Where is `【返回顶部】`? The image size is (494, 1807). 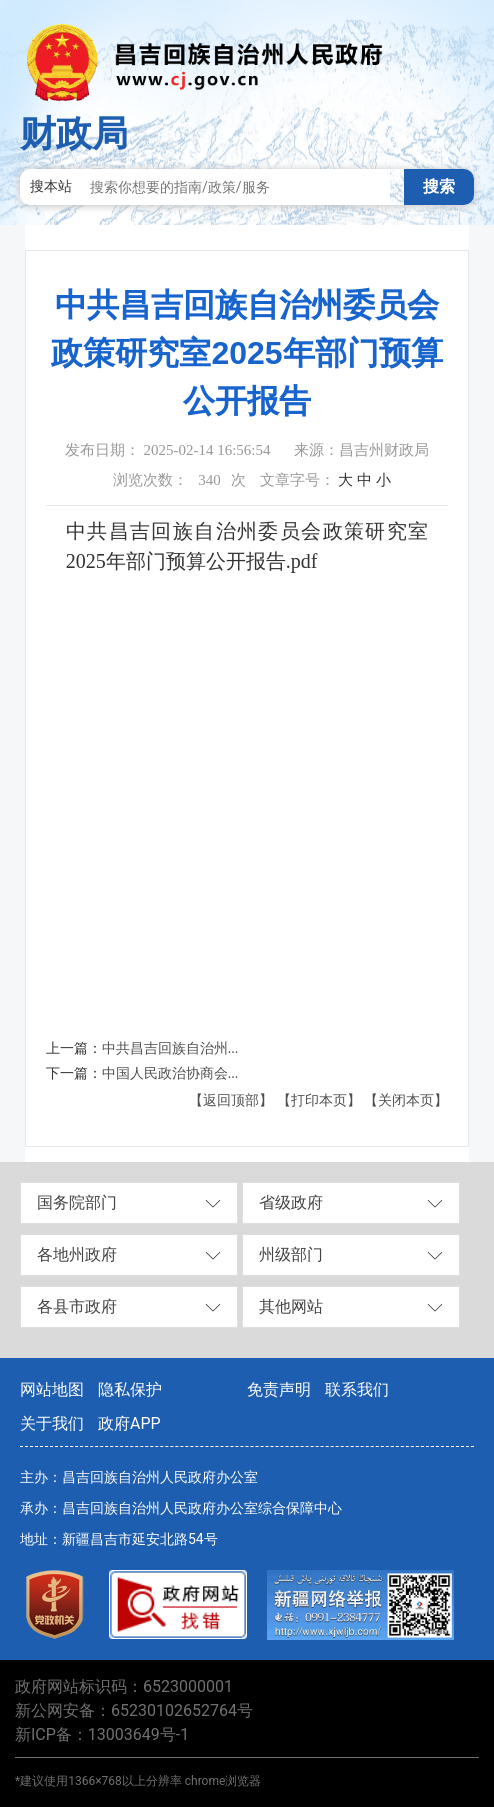 【返回顶部】 is located at coordinates (231, 1100).